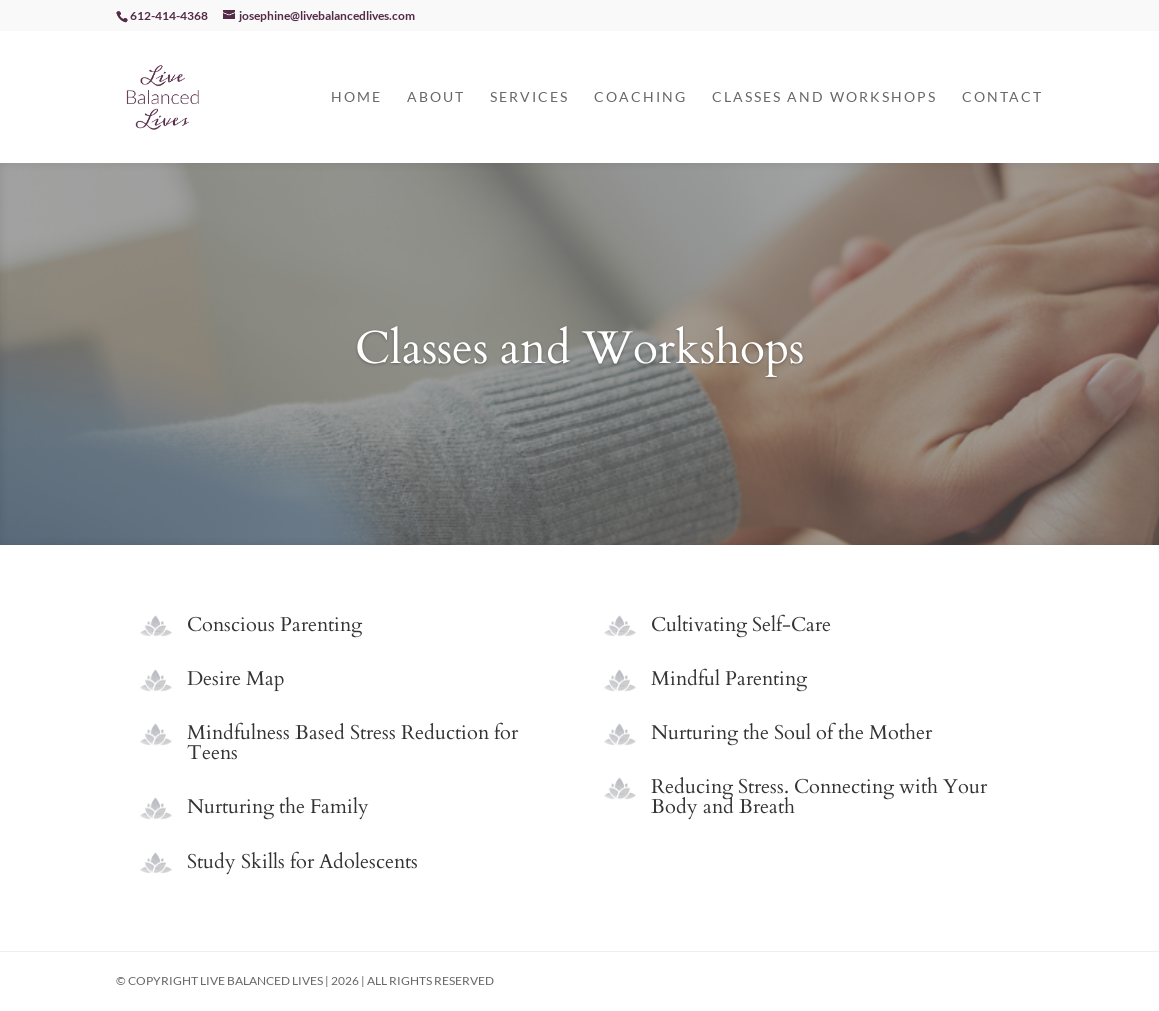 This screenshot has width=1159, height=1011. What do you see at coordinates (640, 97) in the screenshot?
I see `Coaching` at bounding box center [640, 97].